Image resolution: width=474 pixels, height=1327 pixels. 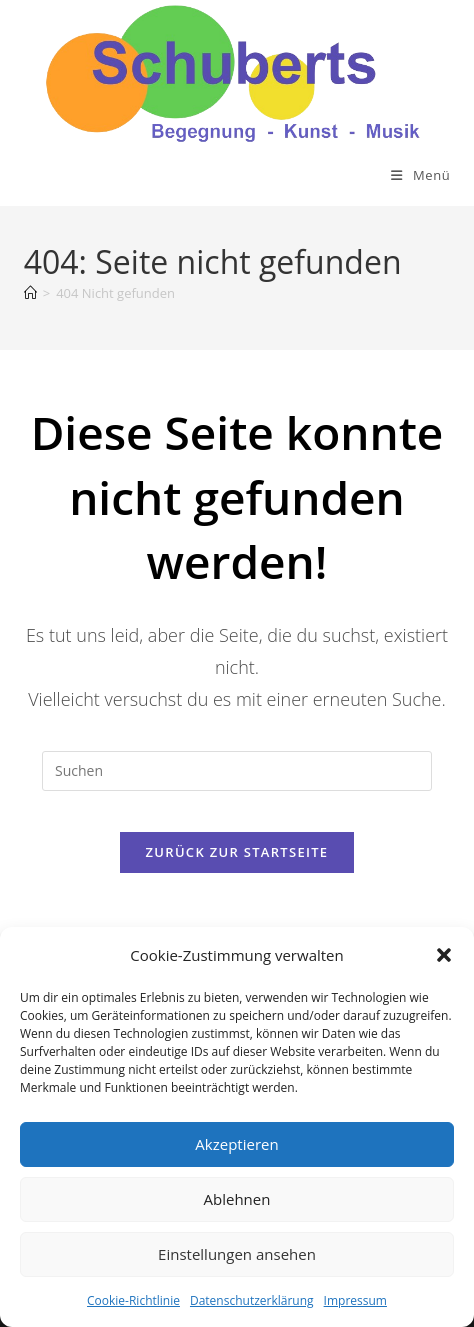 What do you see at coordinates (236, 1144) in the screenshot?
I see `Akzeptieren` at bounding box center [236, 1144].